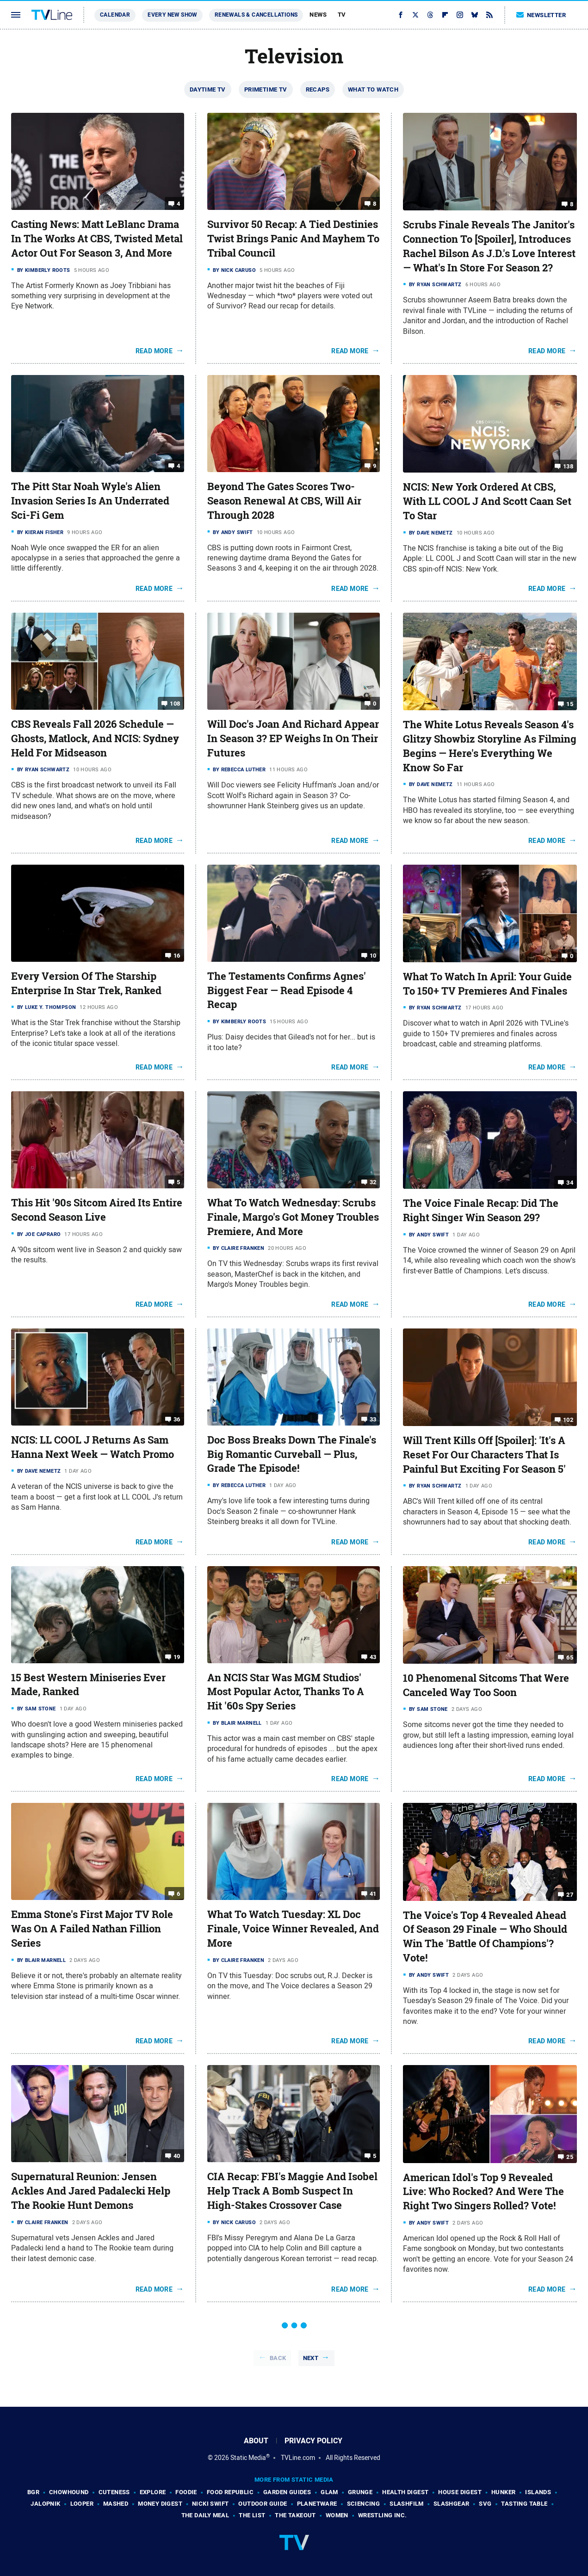 Image resolution: width=588 pixels, height=2576 pixels. I want to click on 32, so click(373, 1182).